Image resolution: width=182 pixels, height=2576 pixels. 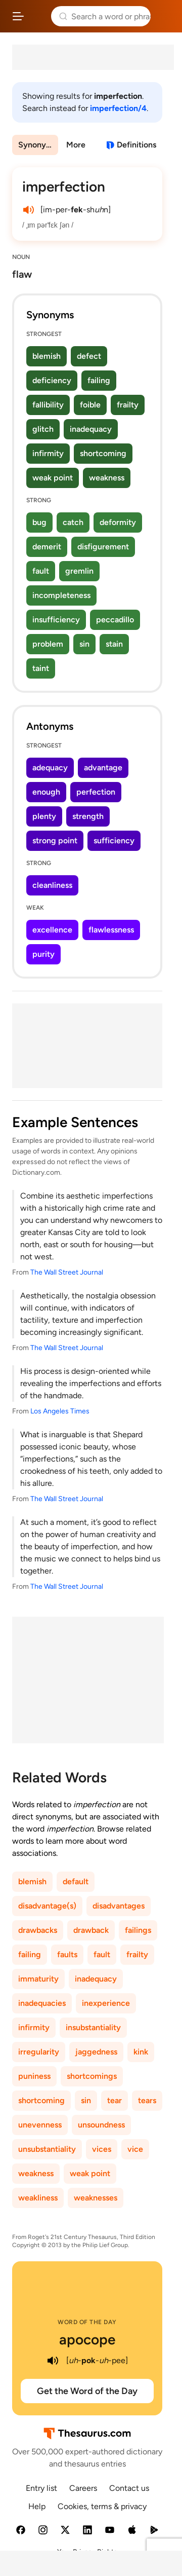 What do you see at coordinates (128, 404) in the screenshot?
I see `frailty` at bounding box center [128, 404].